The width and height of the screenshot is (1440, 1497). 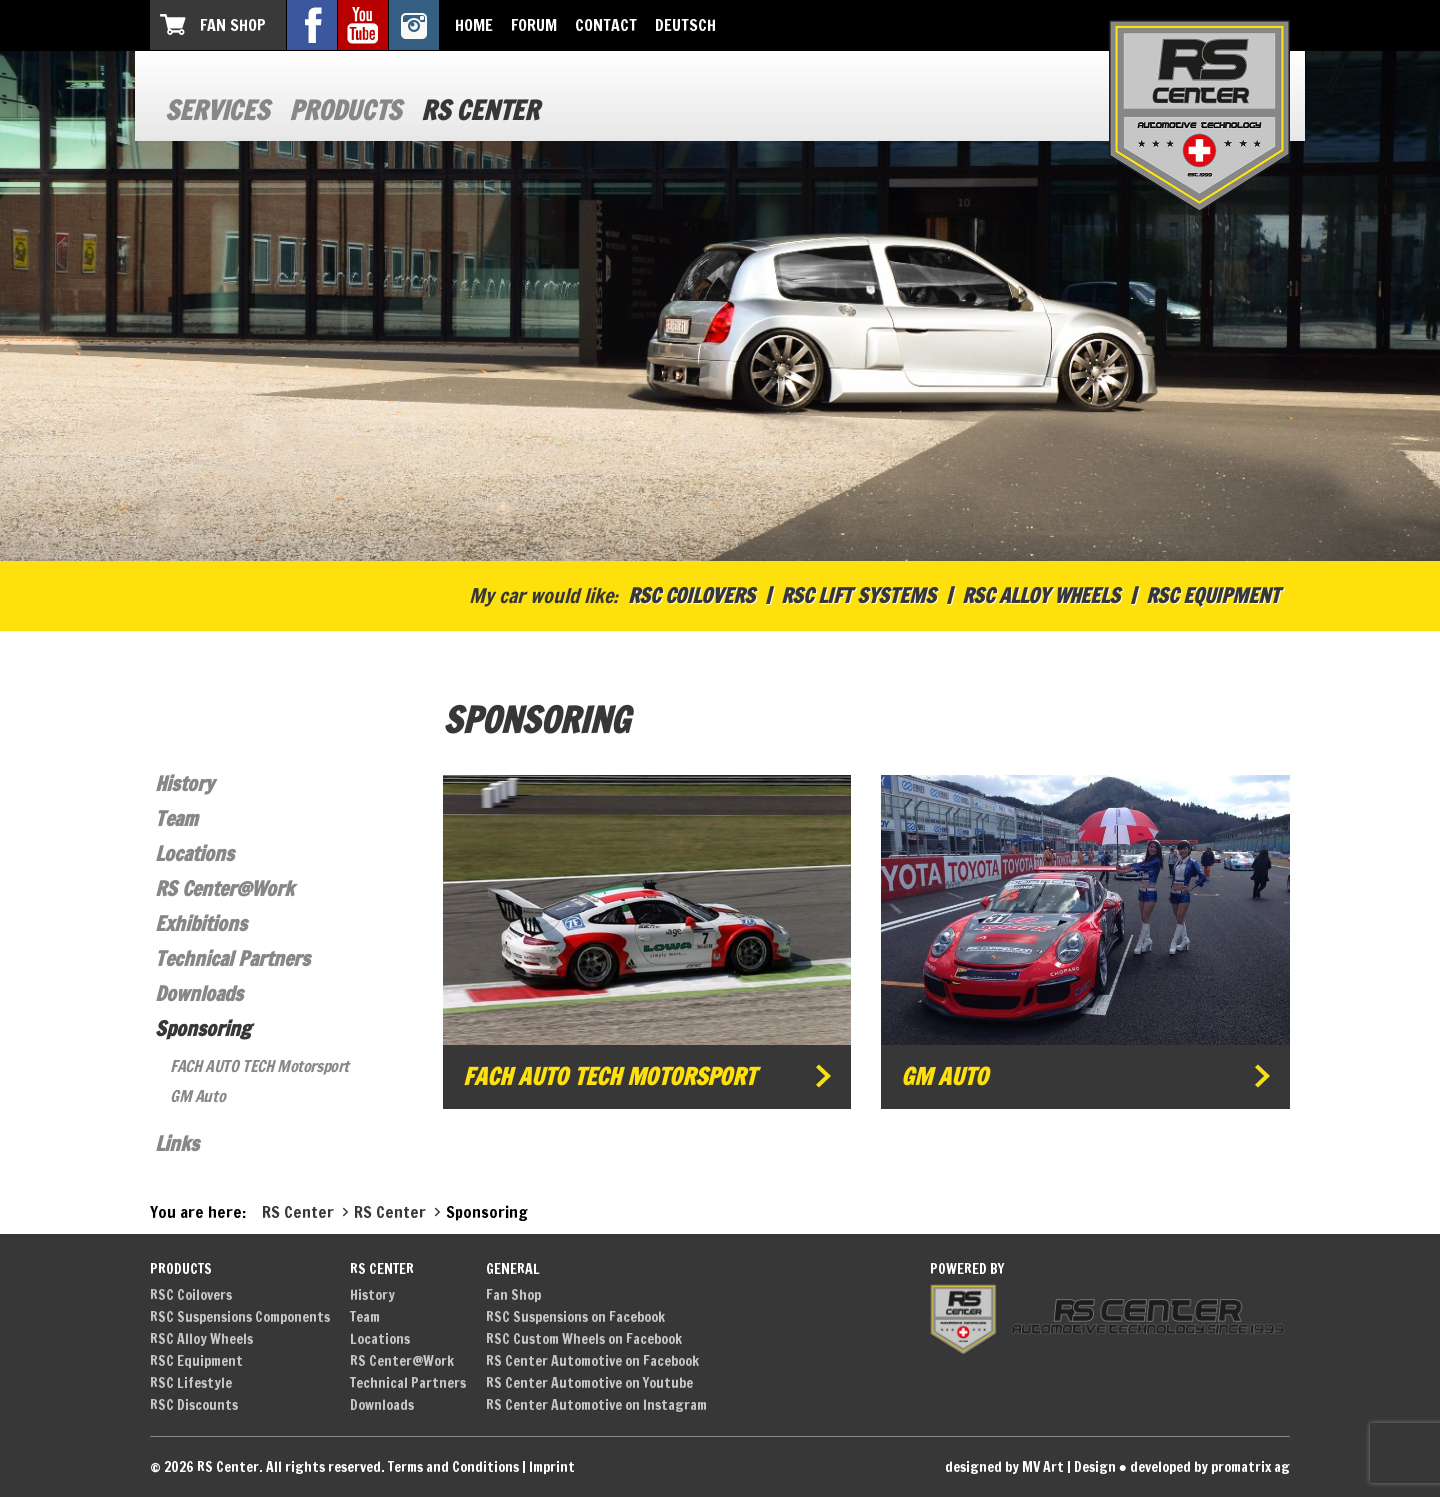 I want to click on Links, so click(x=177, y=1143).